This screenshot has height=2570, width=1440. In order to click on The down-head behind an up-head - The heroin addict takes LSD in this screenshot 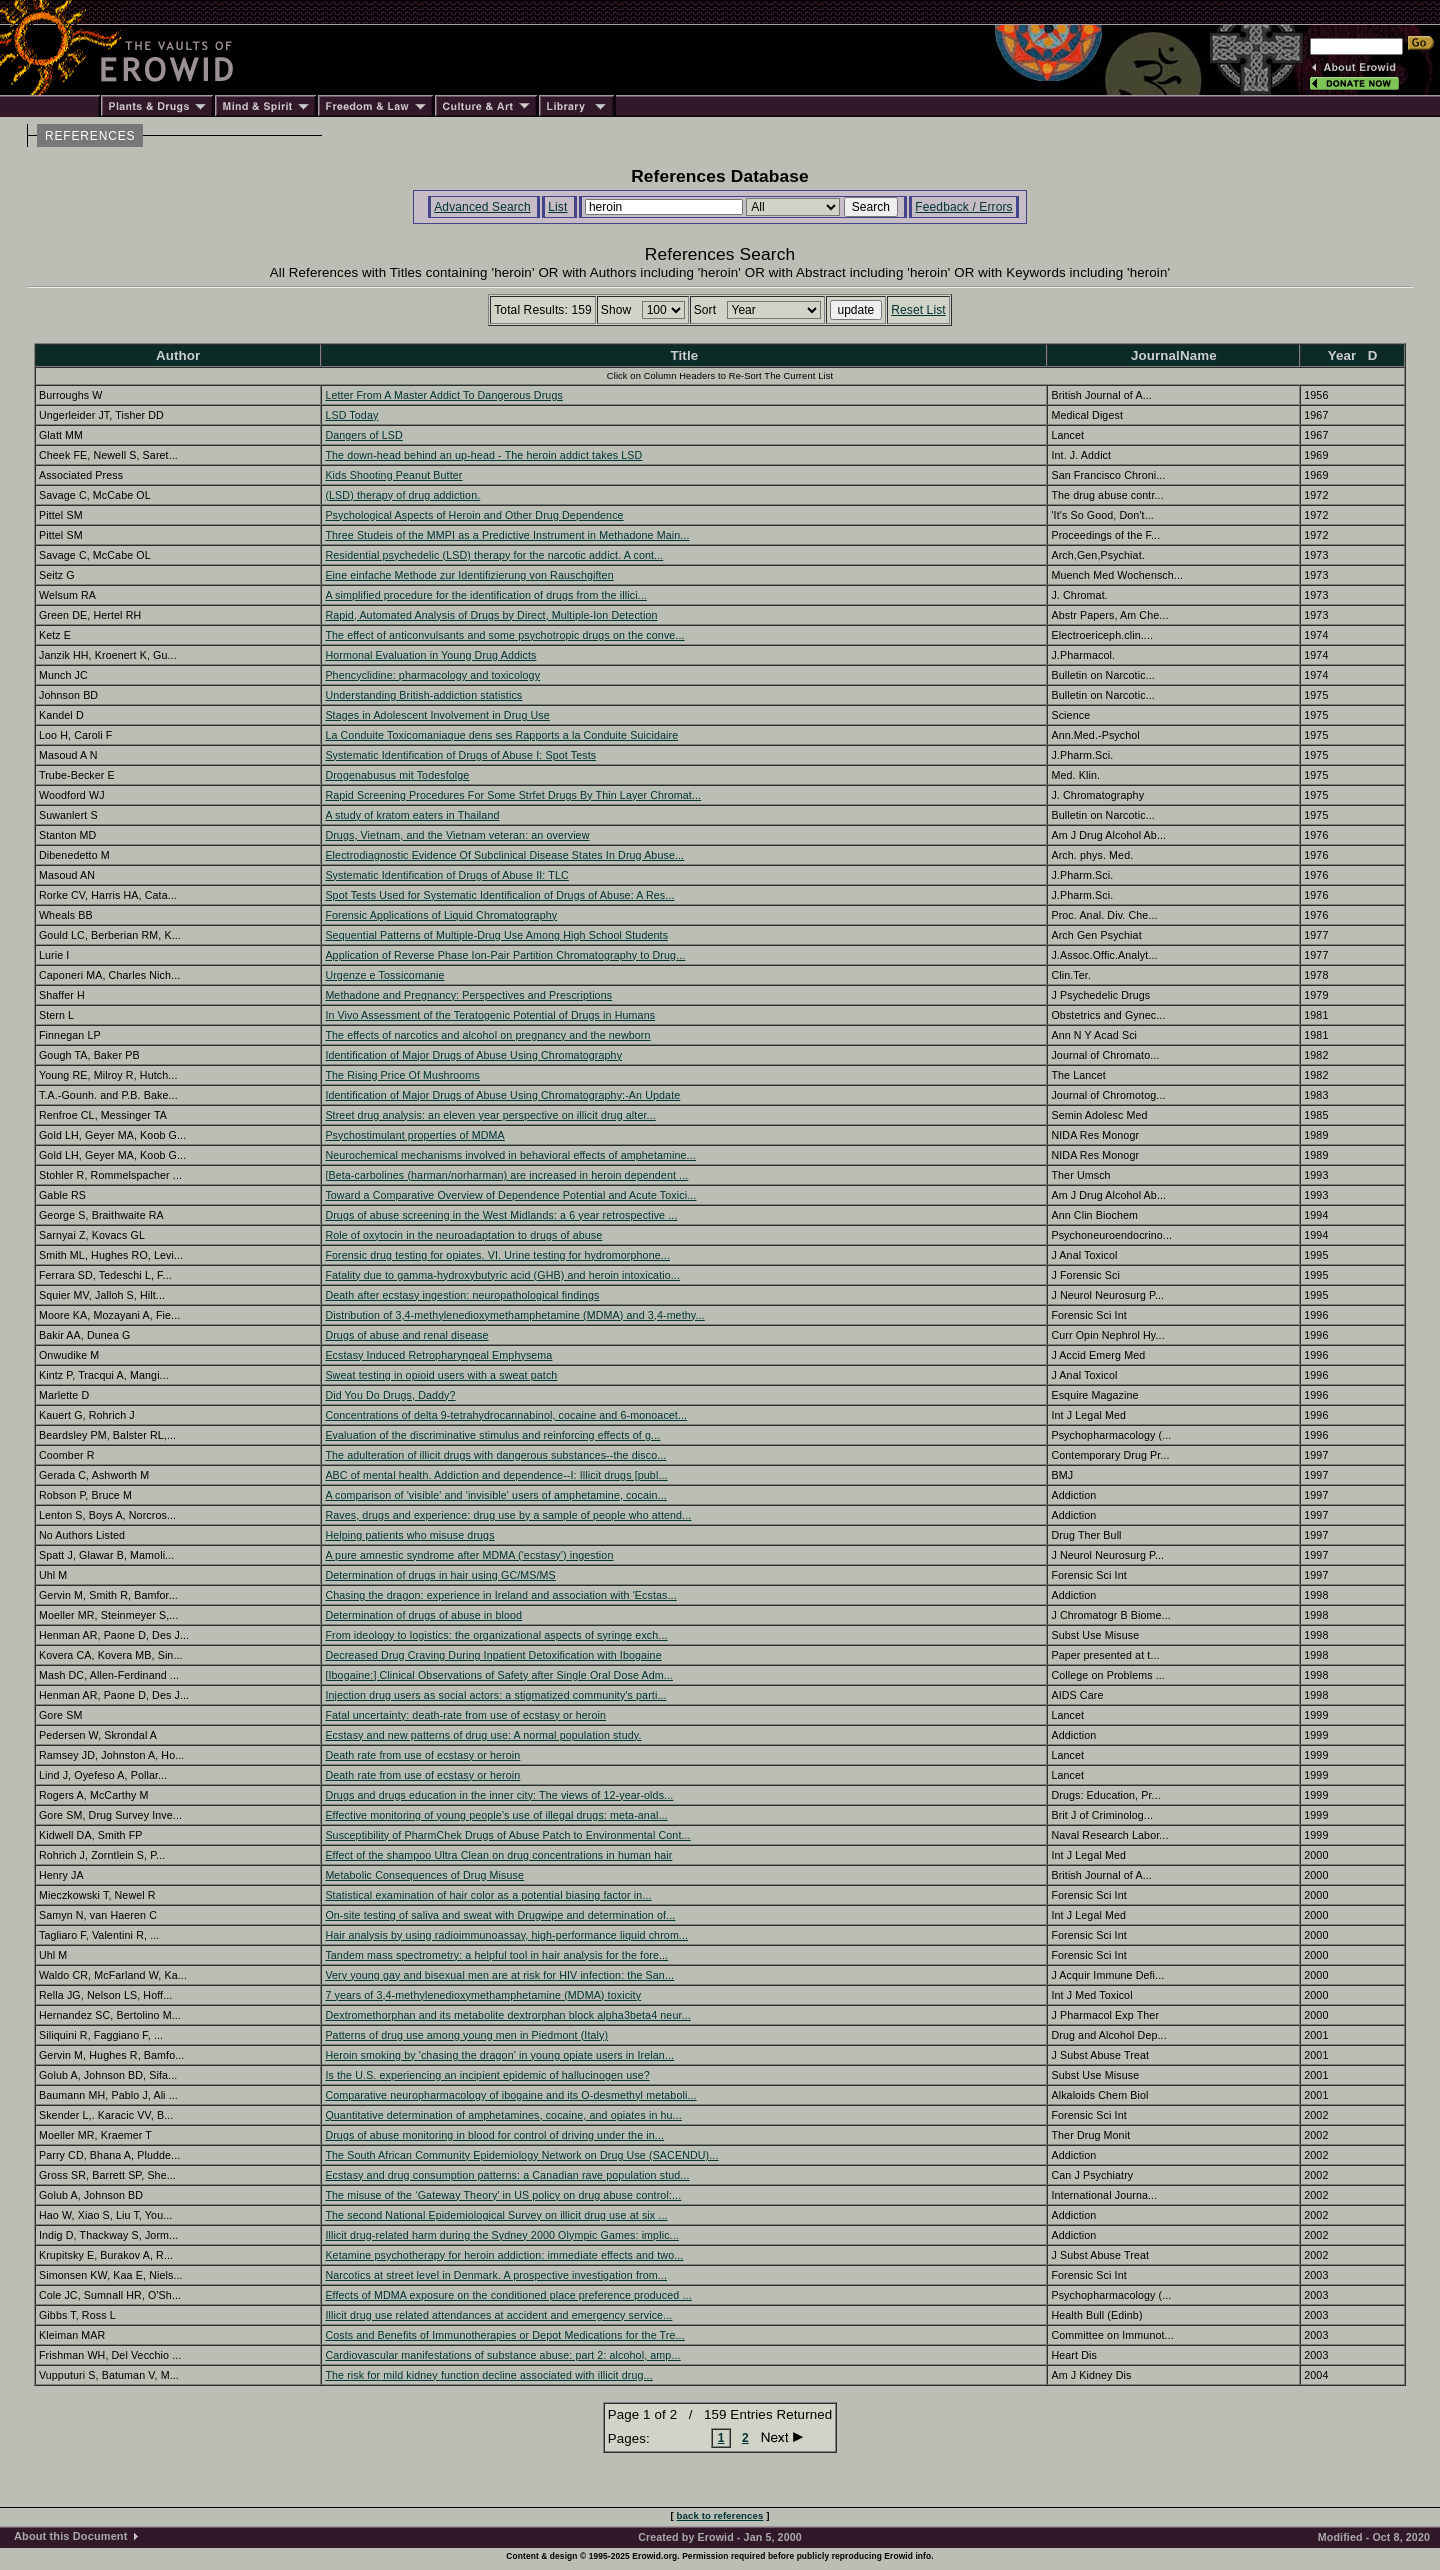, I will do `click(483, 455)`.